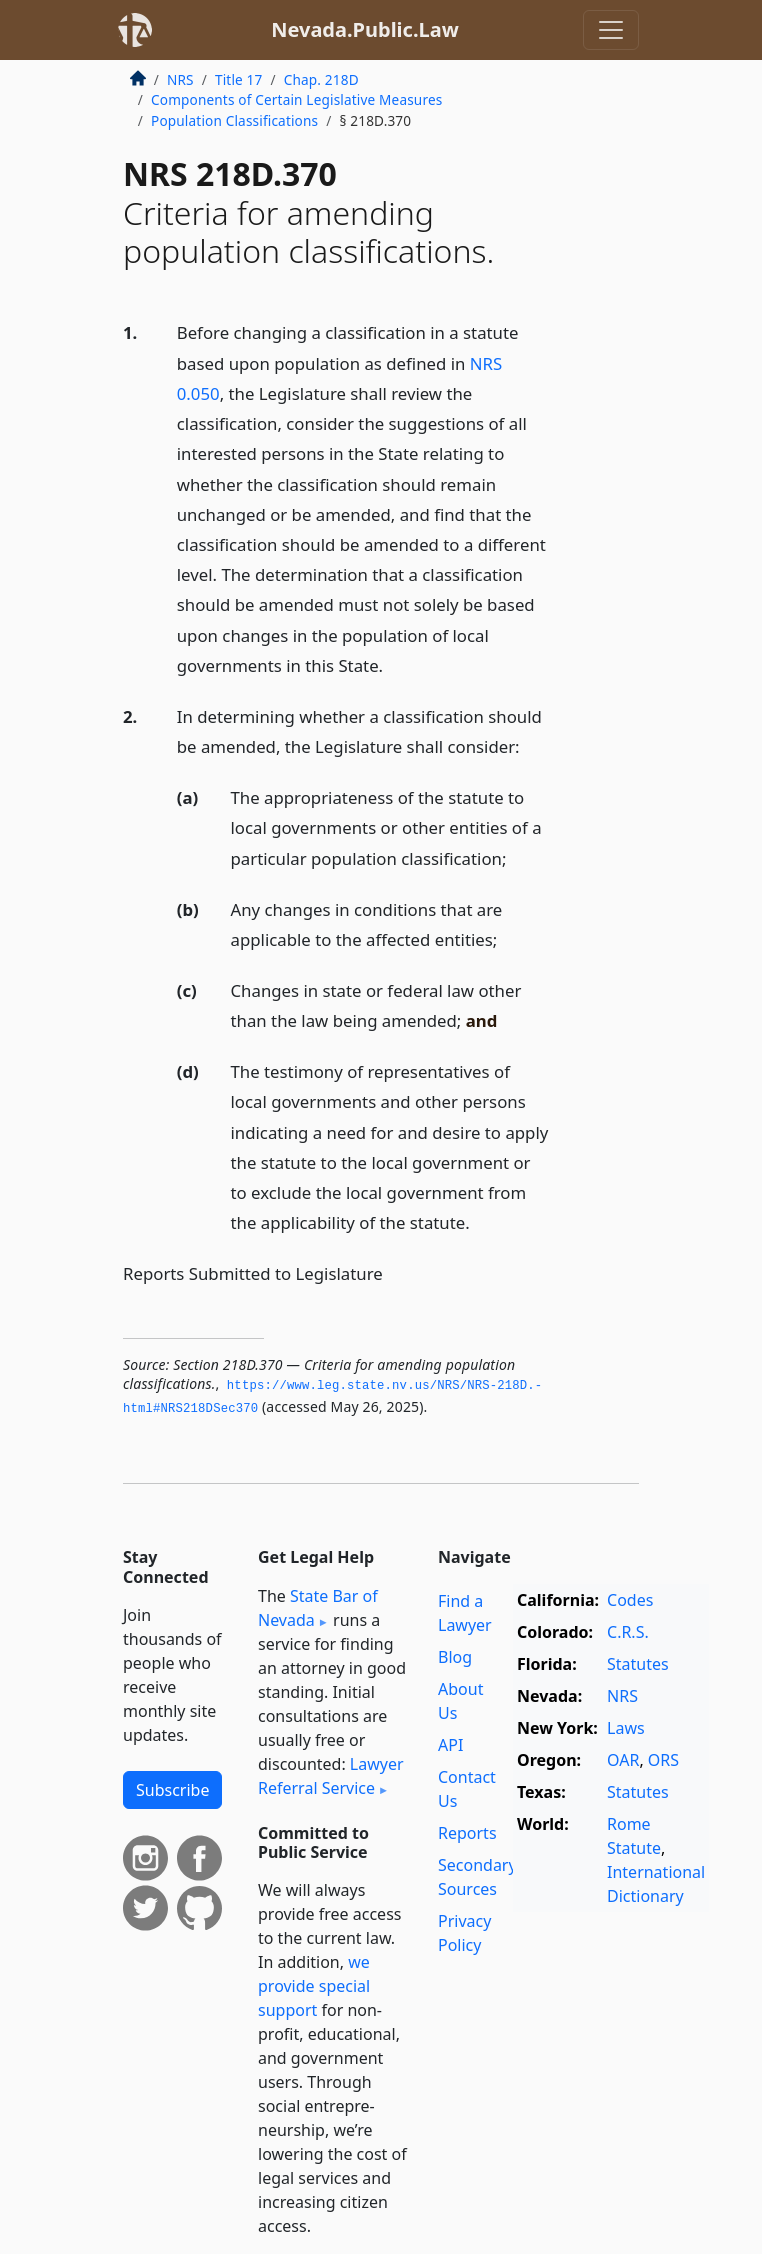 The width and height of the screenshot is (762, 2254). What do you see at coordinates (450, 1745) in the screenshot?
I see `API` at bounding box center [450, 1745].